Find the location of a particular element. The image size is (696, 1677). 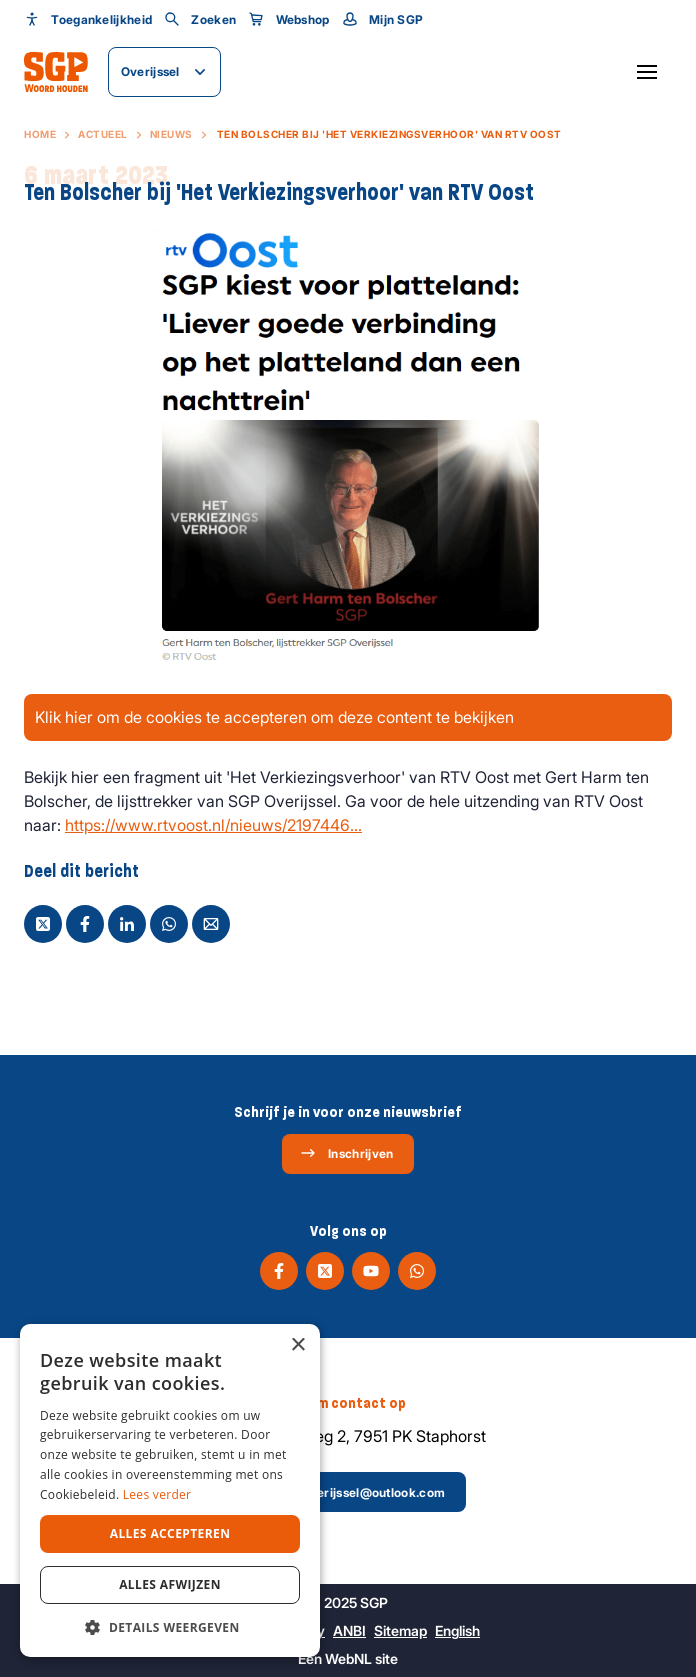

× [button] is located at coordinates (297, 1345).